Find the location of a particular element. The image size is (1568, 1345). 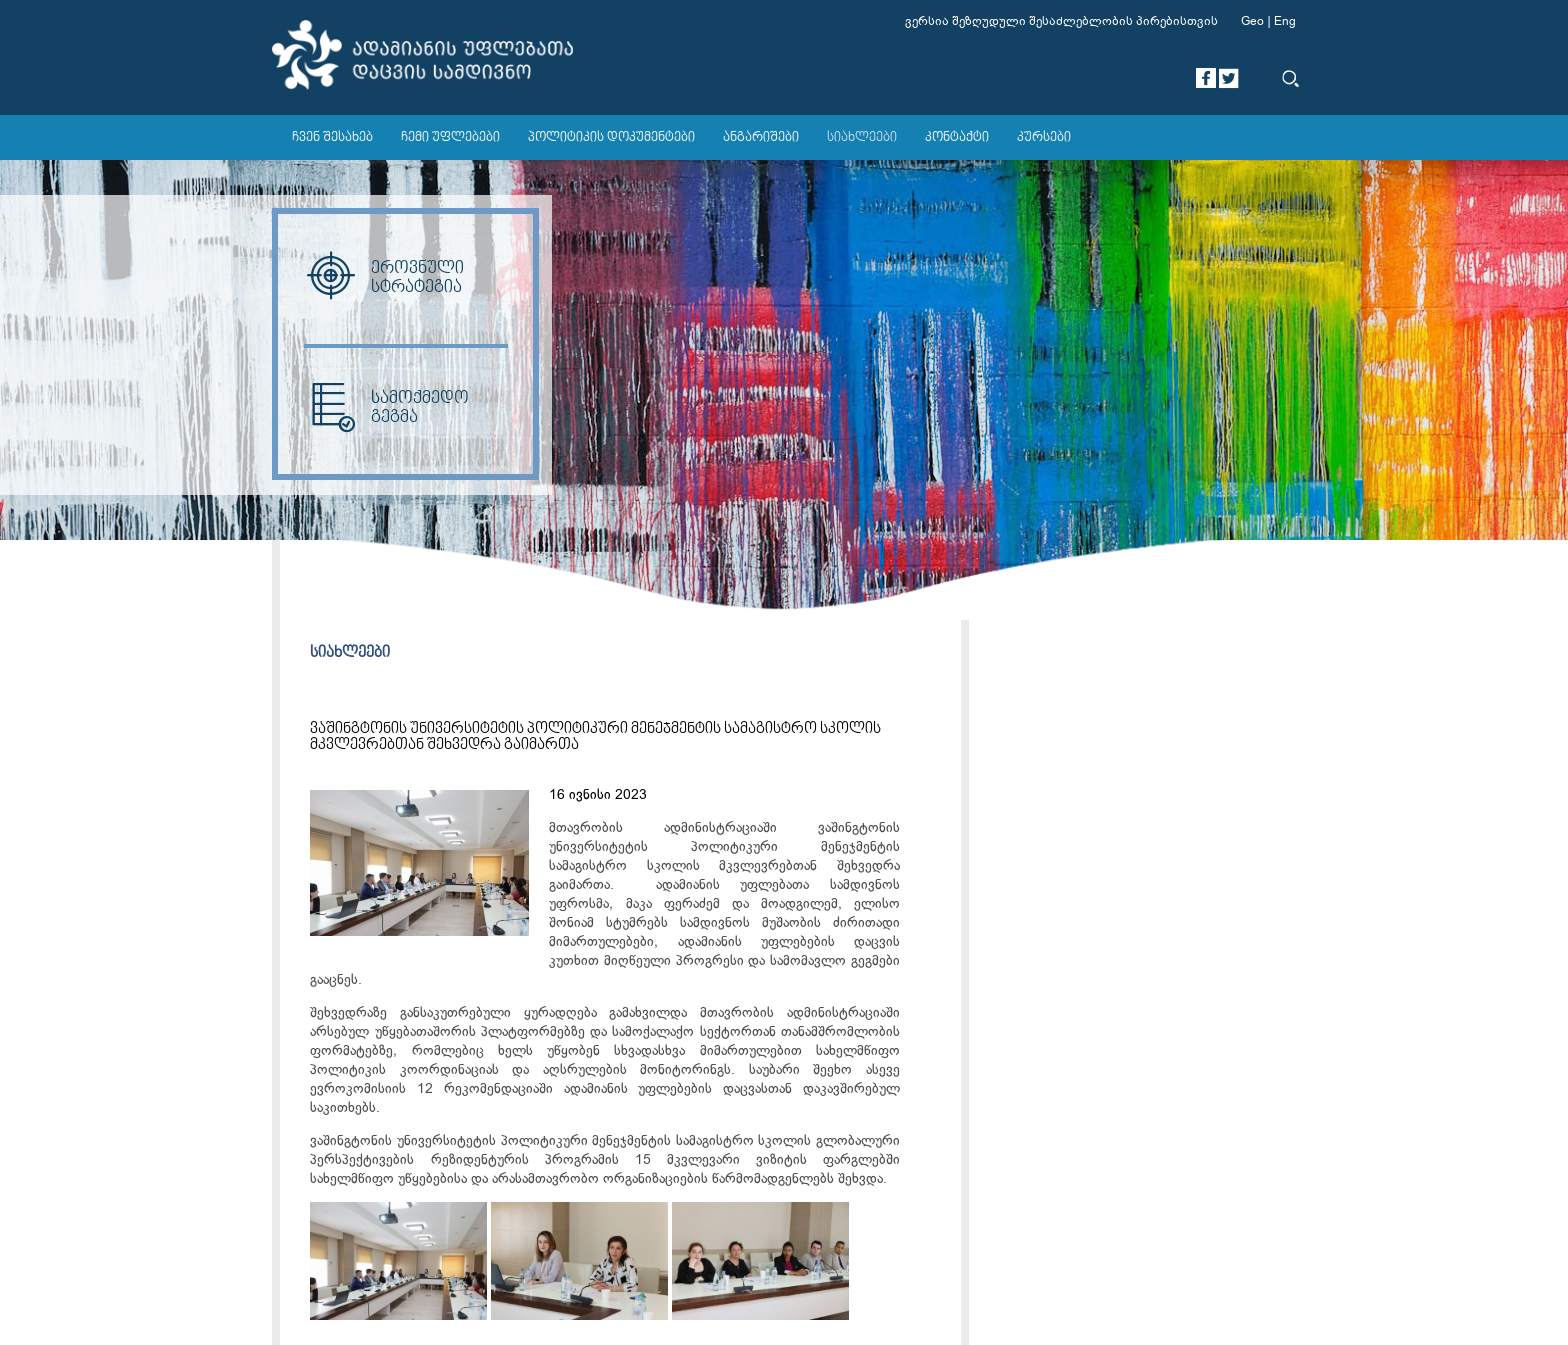

სიახლეები is located at coordinates (862, 138).